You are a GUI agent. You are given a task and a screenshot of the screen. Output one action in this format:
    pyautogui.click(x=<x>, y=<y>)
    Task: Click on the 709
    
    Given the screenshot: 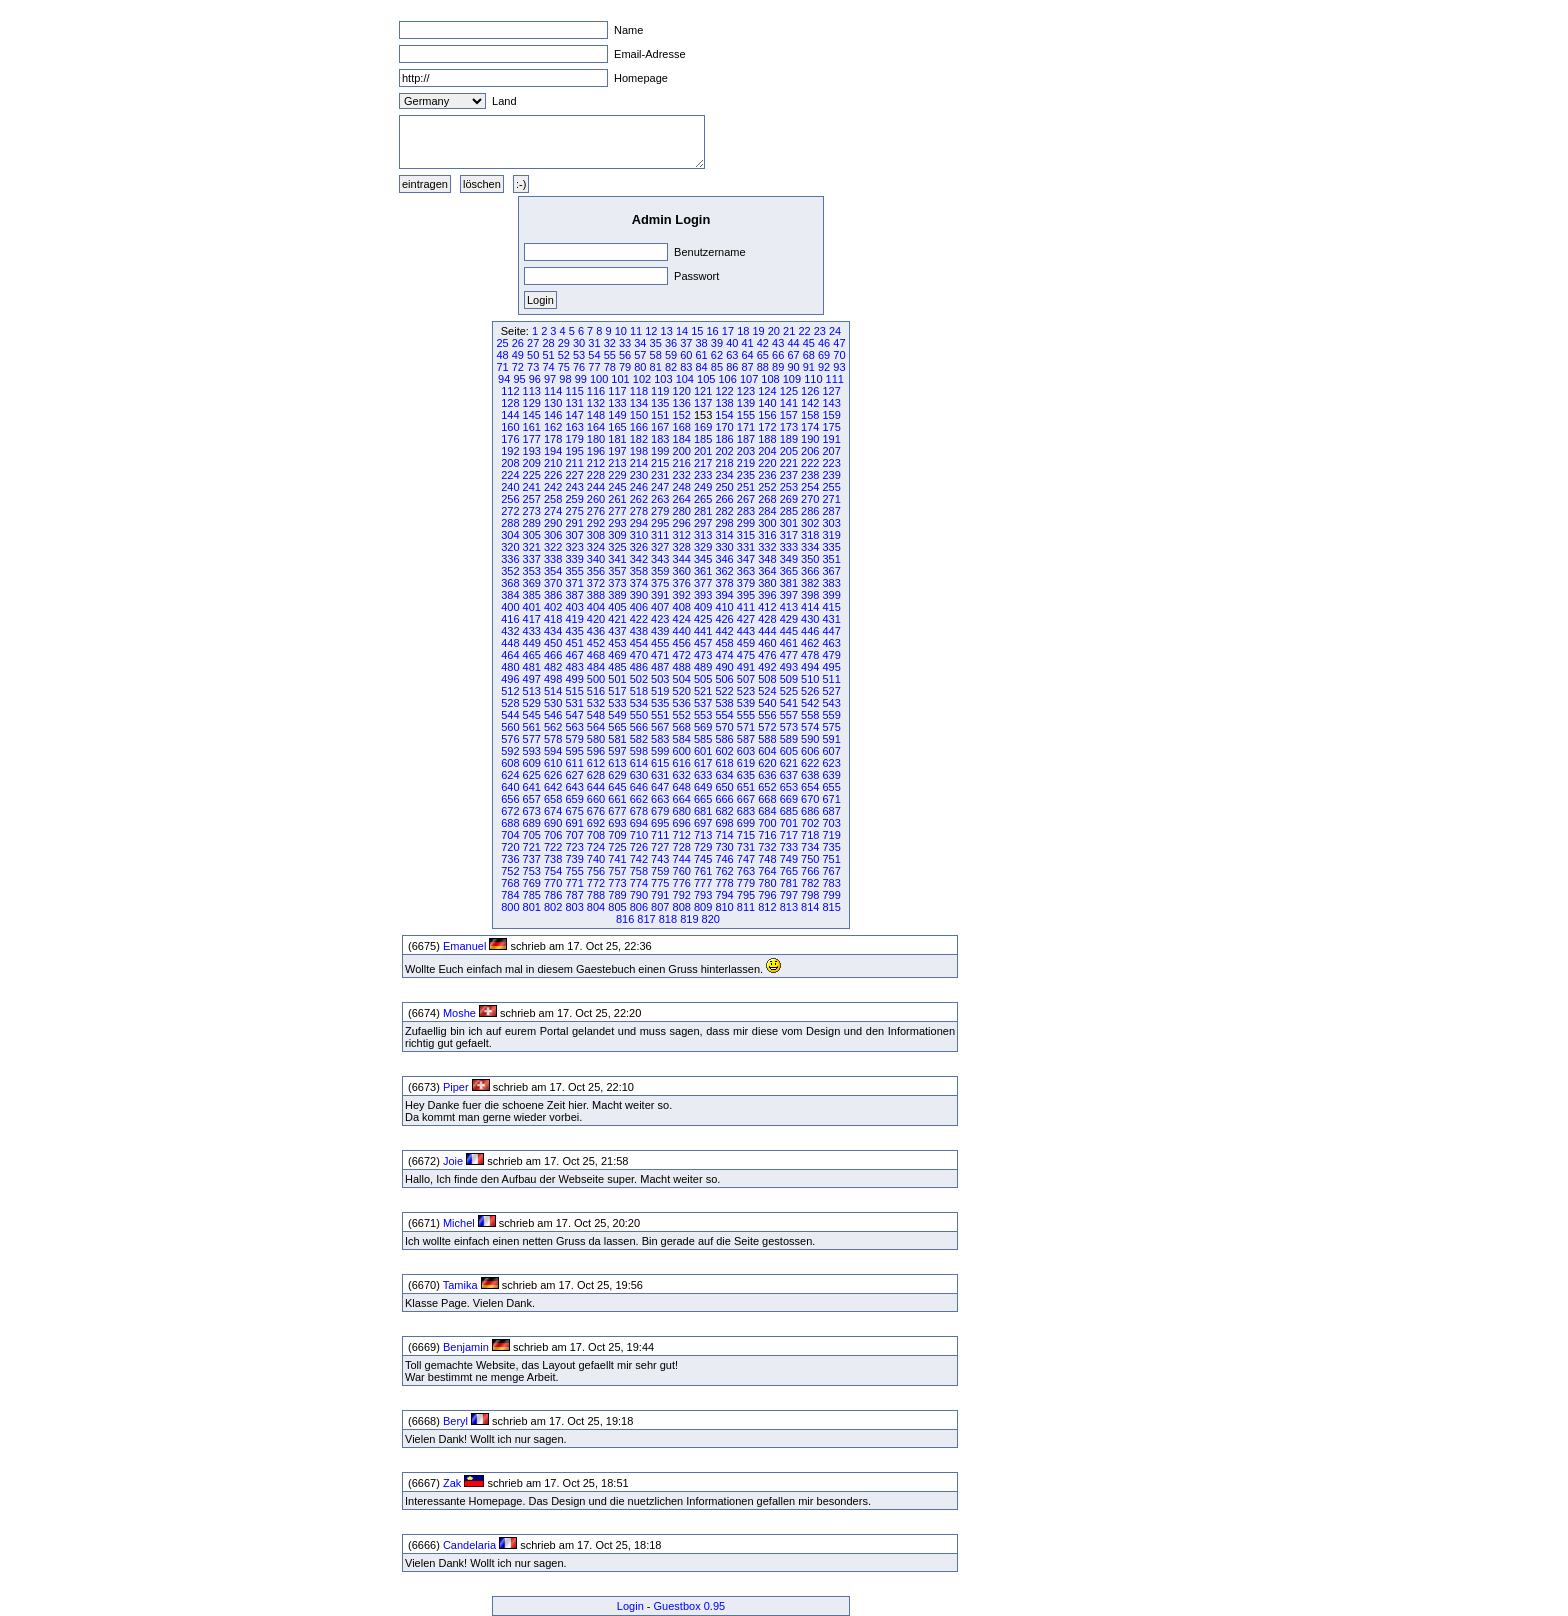 What is the action you would take?
    pyautogui.click(x=617, y=835)
    